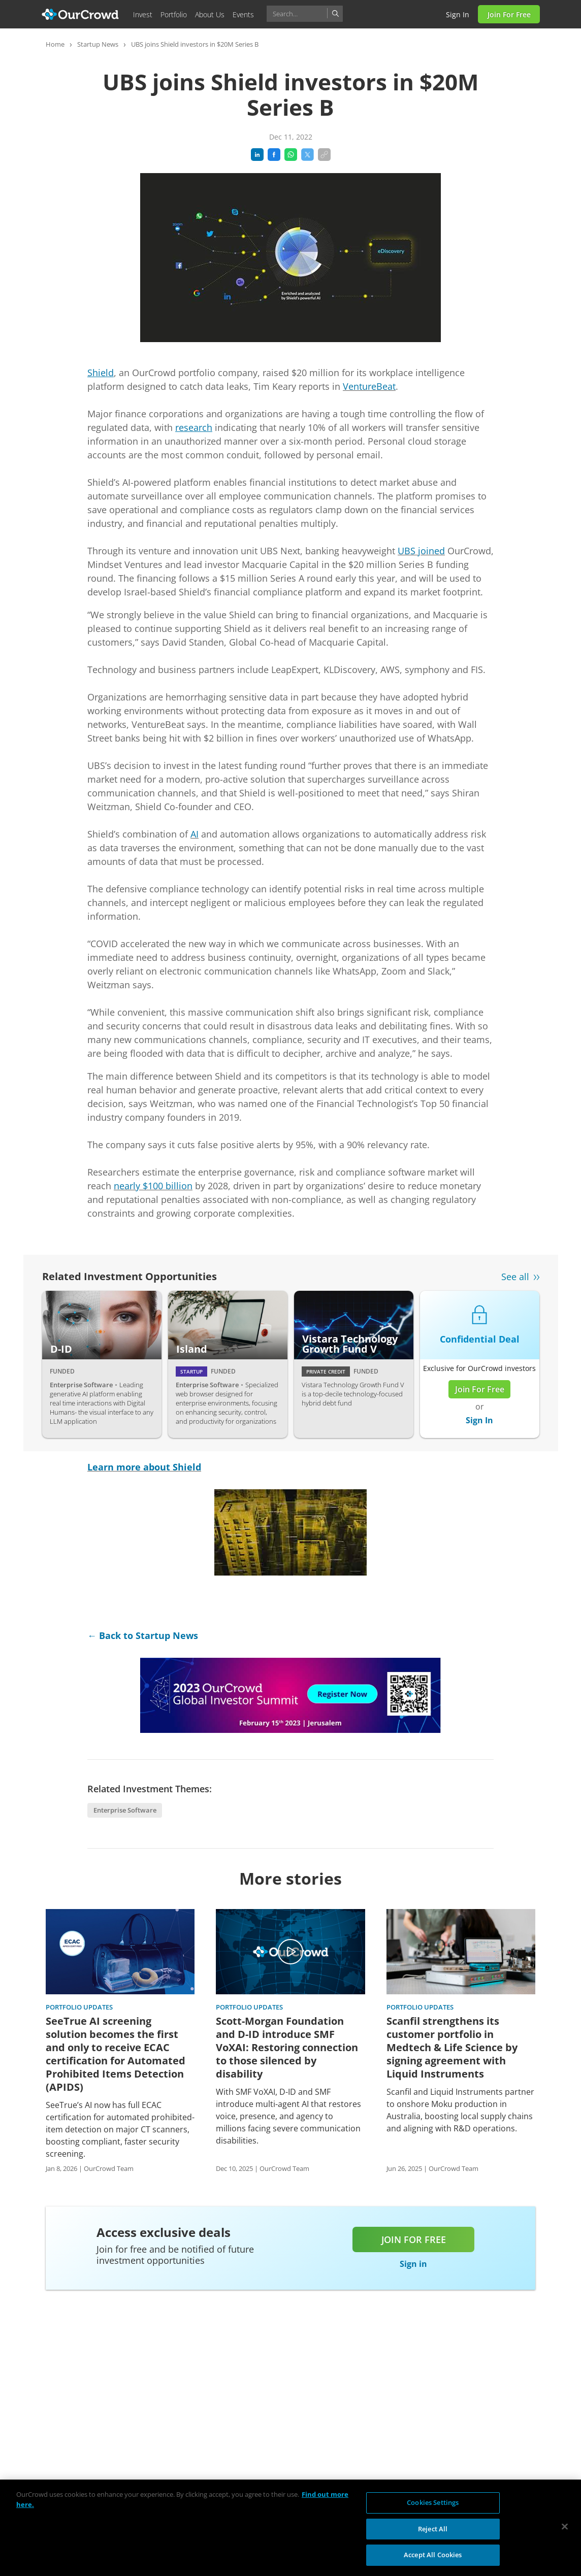 The image size is (581, 2576). Describe the element at coordinates (433, 2554) in the screenshot. I see `Accept All Cookies` at that location.